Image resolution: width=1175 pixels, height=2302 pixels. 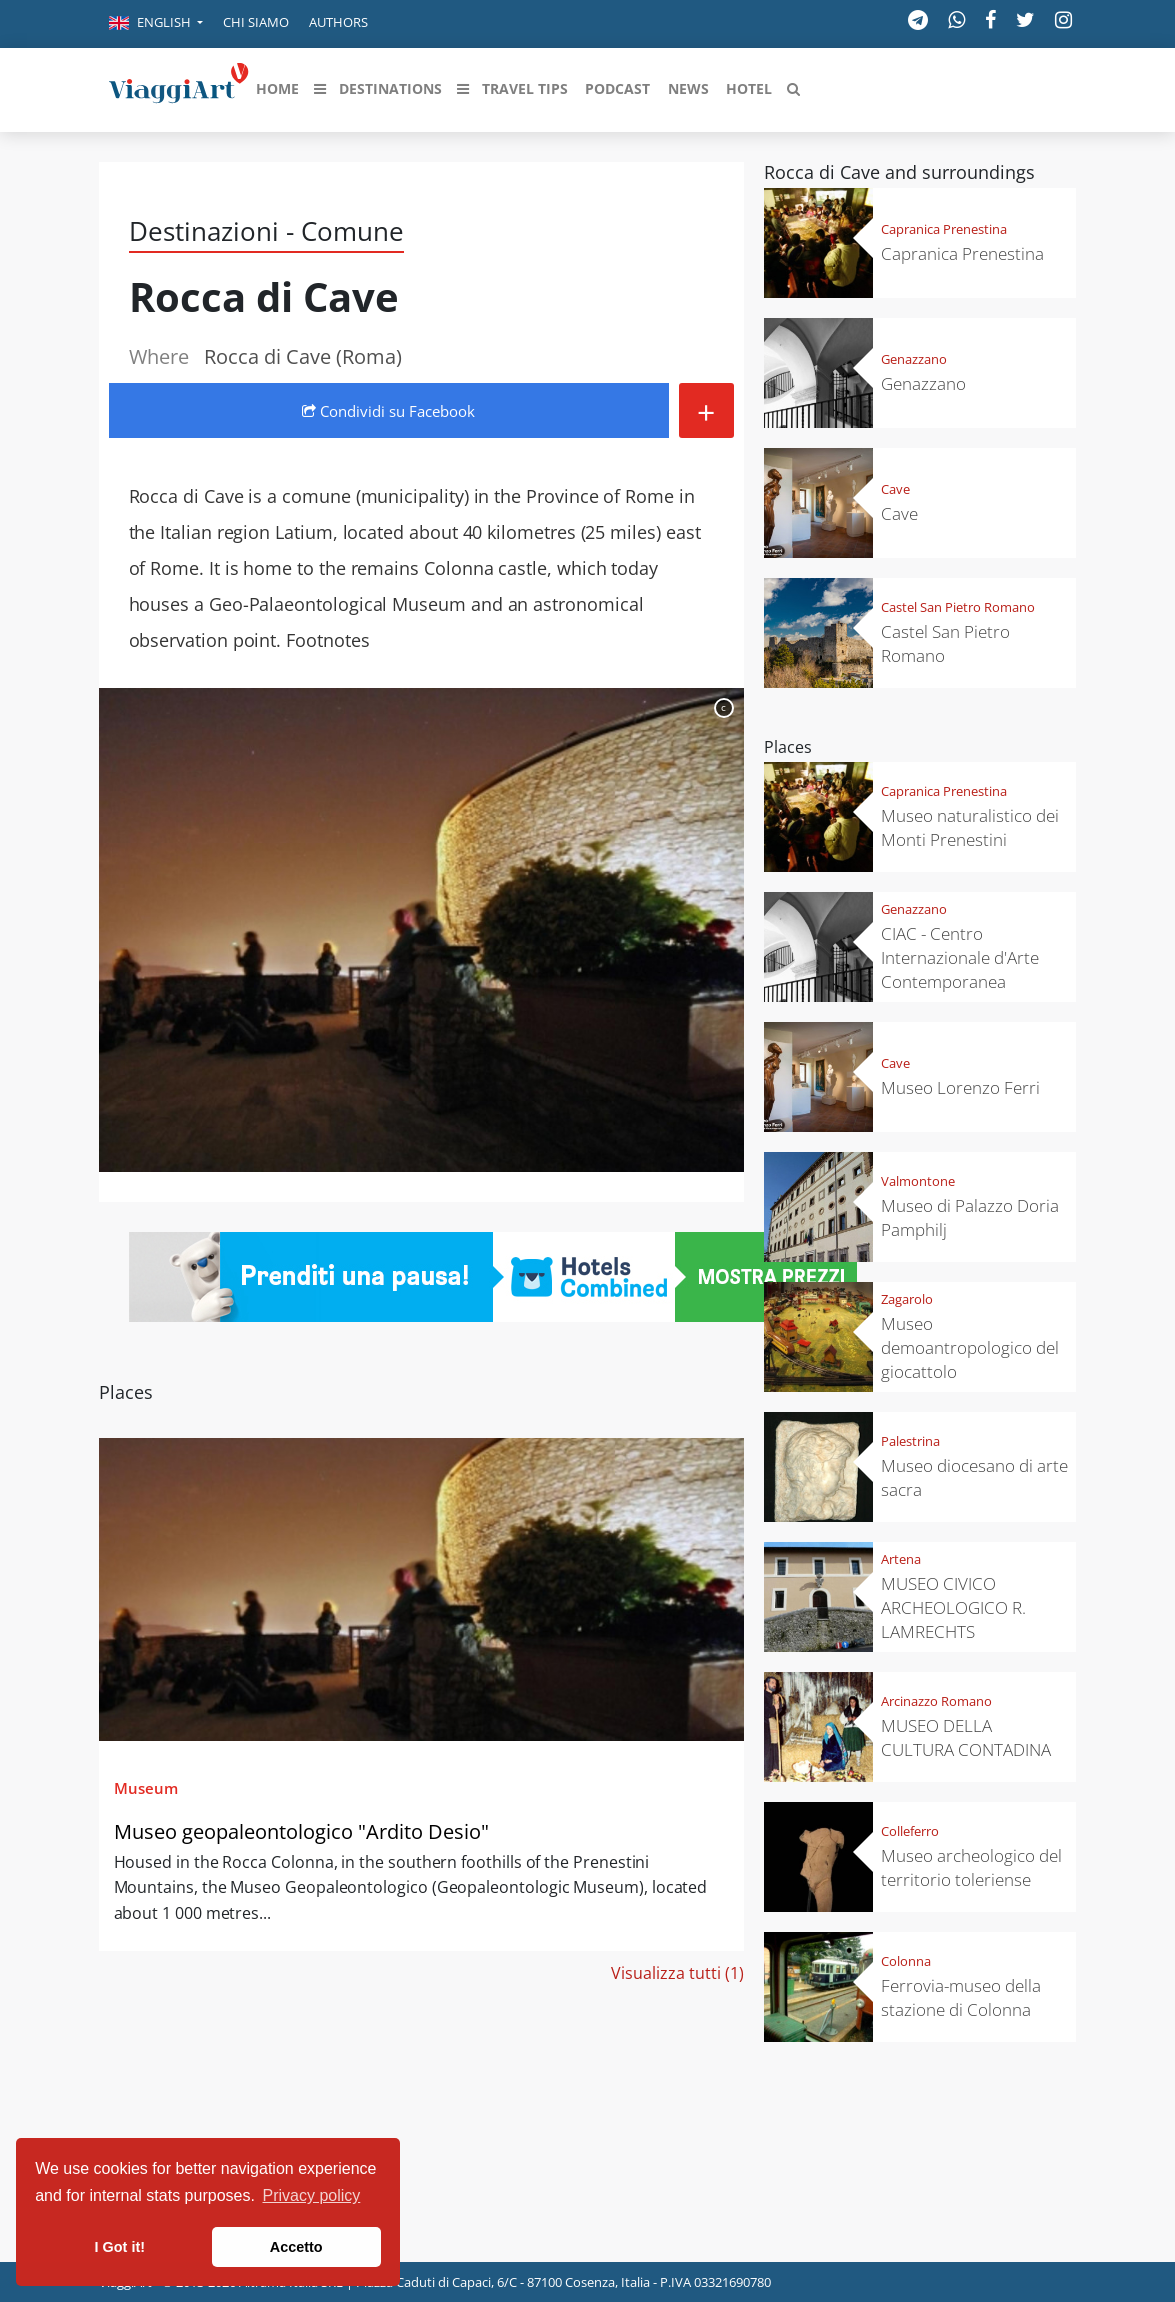 I want to click on Visualizza tutti (1), so click(x=677, y=1973).